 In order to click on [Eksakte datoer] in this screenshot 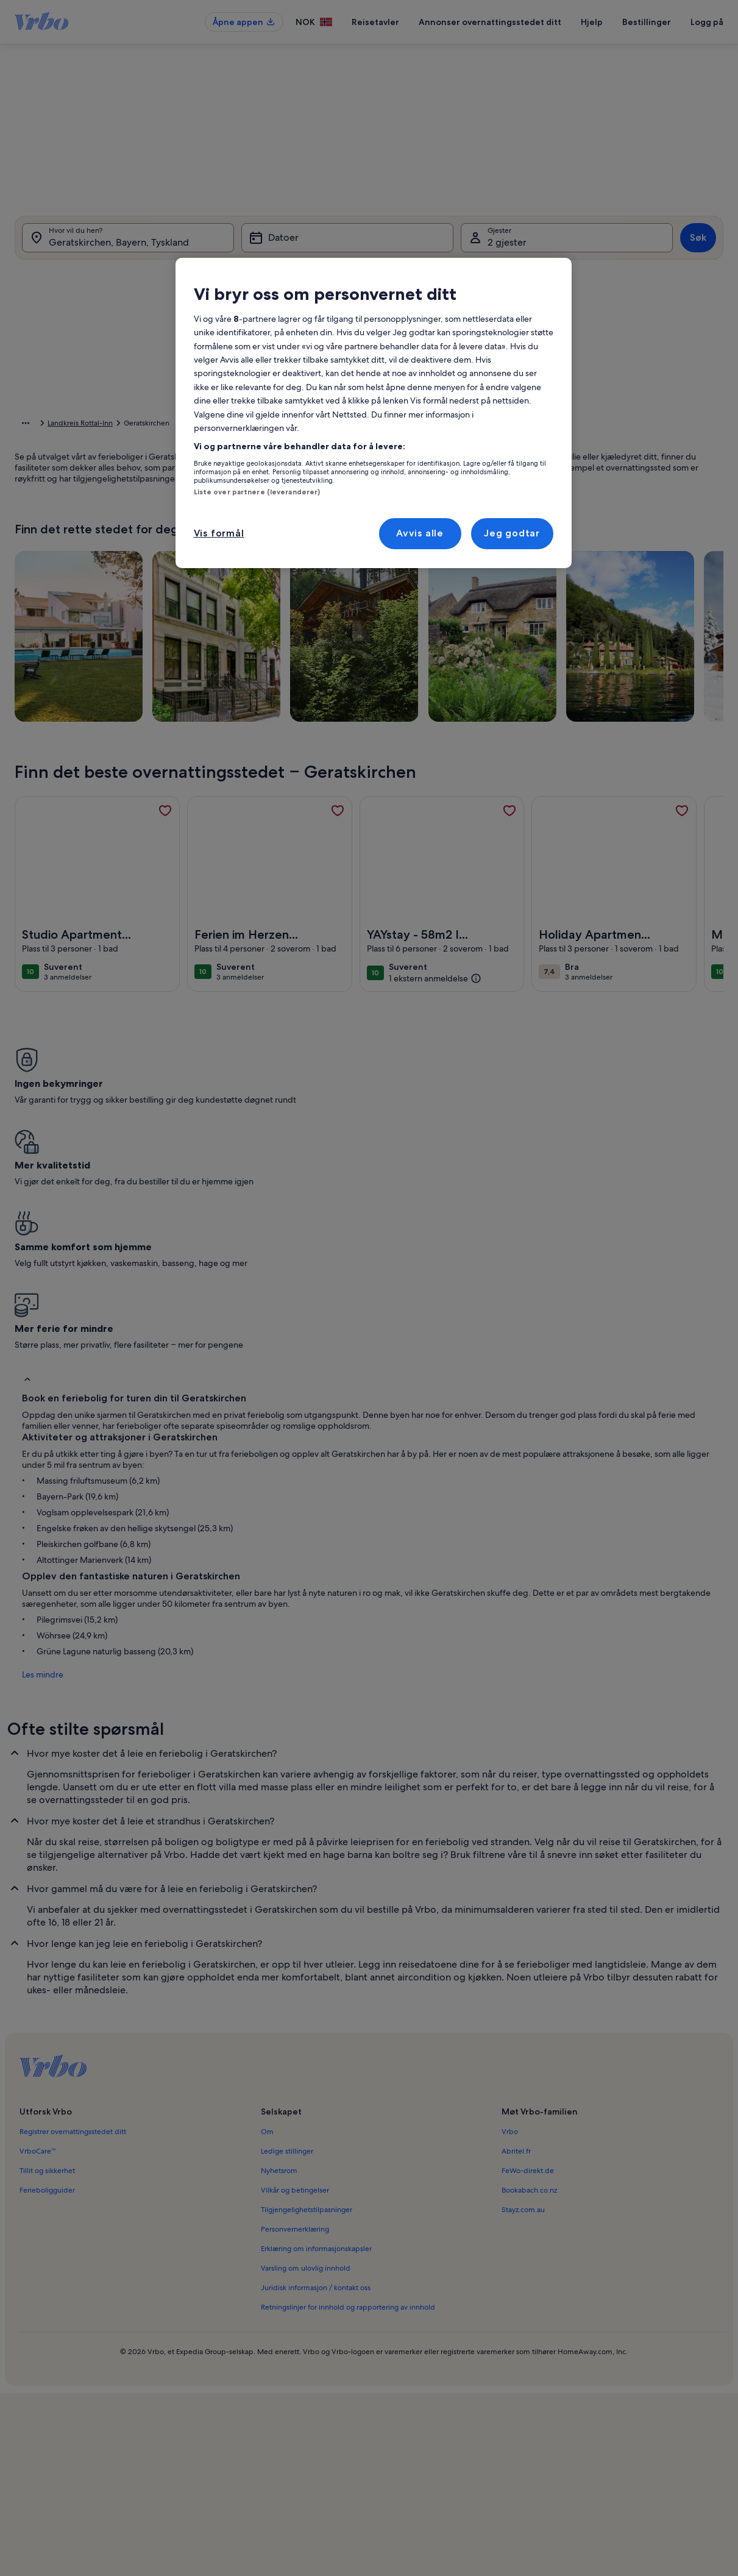, I will do `click(277, 540)`.